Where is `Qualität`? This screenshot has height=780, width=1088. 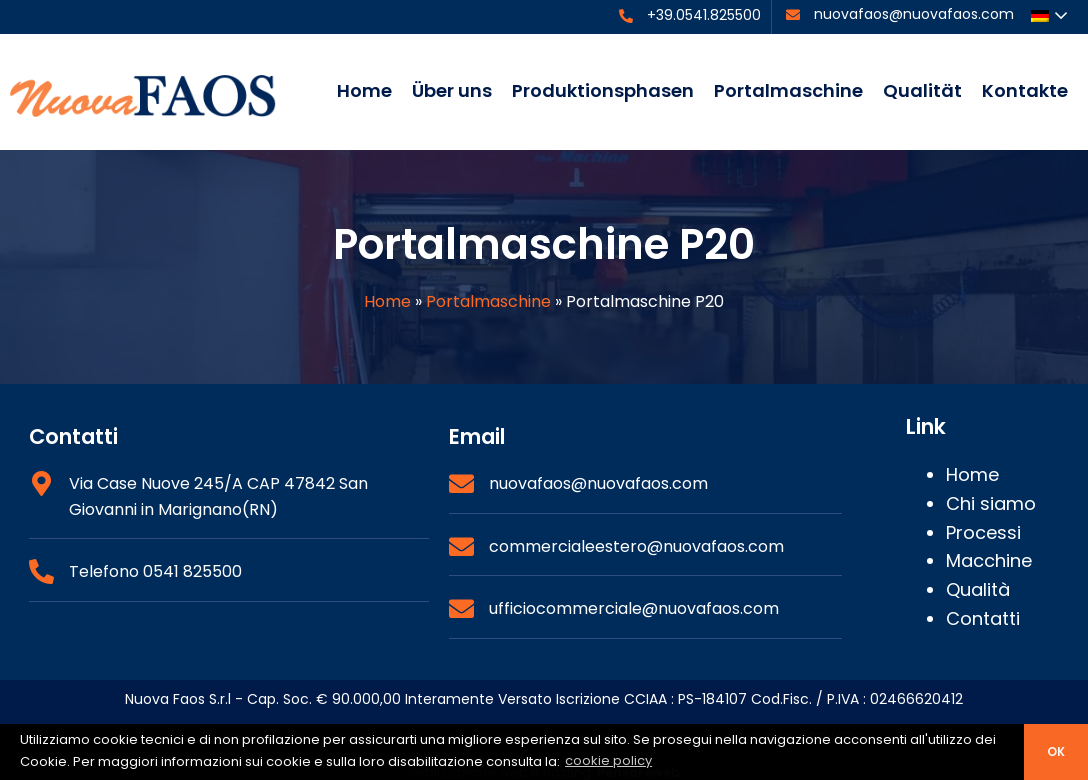
Qualität is located at coordinates (922, 90).